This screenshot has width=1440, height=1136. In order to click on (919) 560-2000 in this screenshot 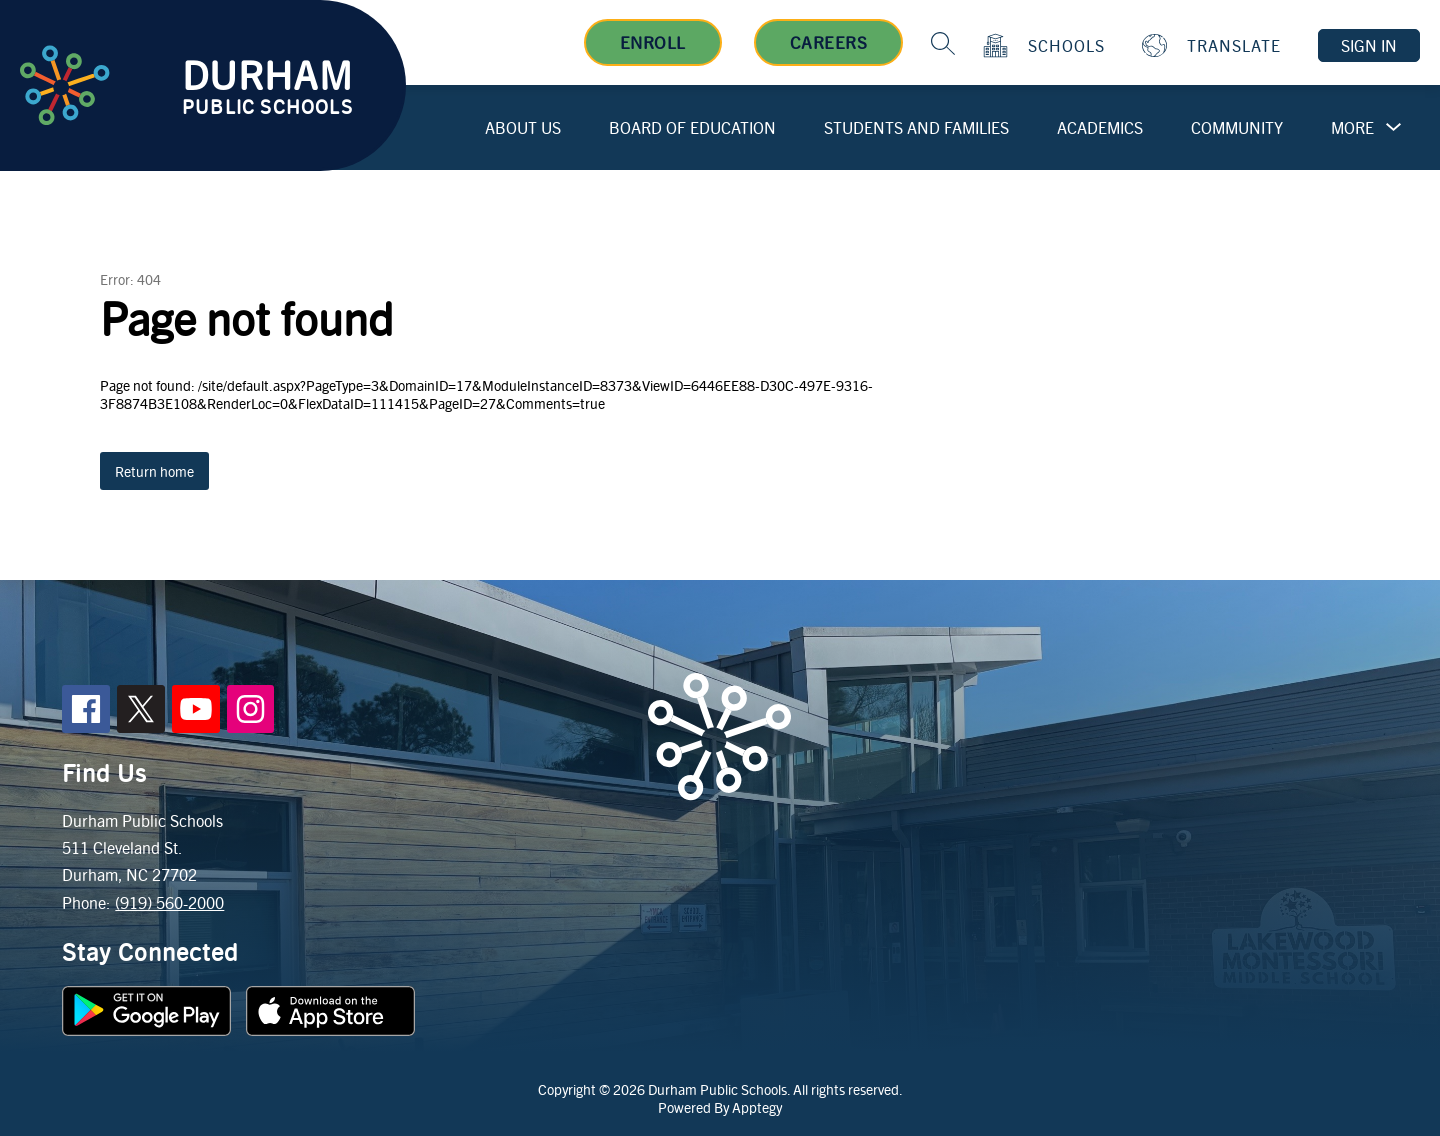, I will do `click(169, 902)`.